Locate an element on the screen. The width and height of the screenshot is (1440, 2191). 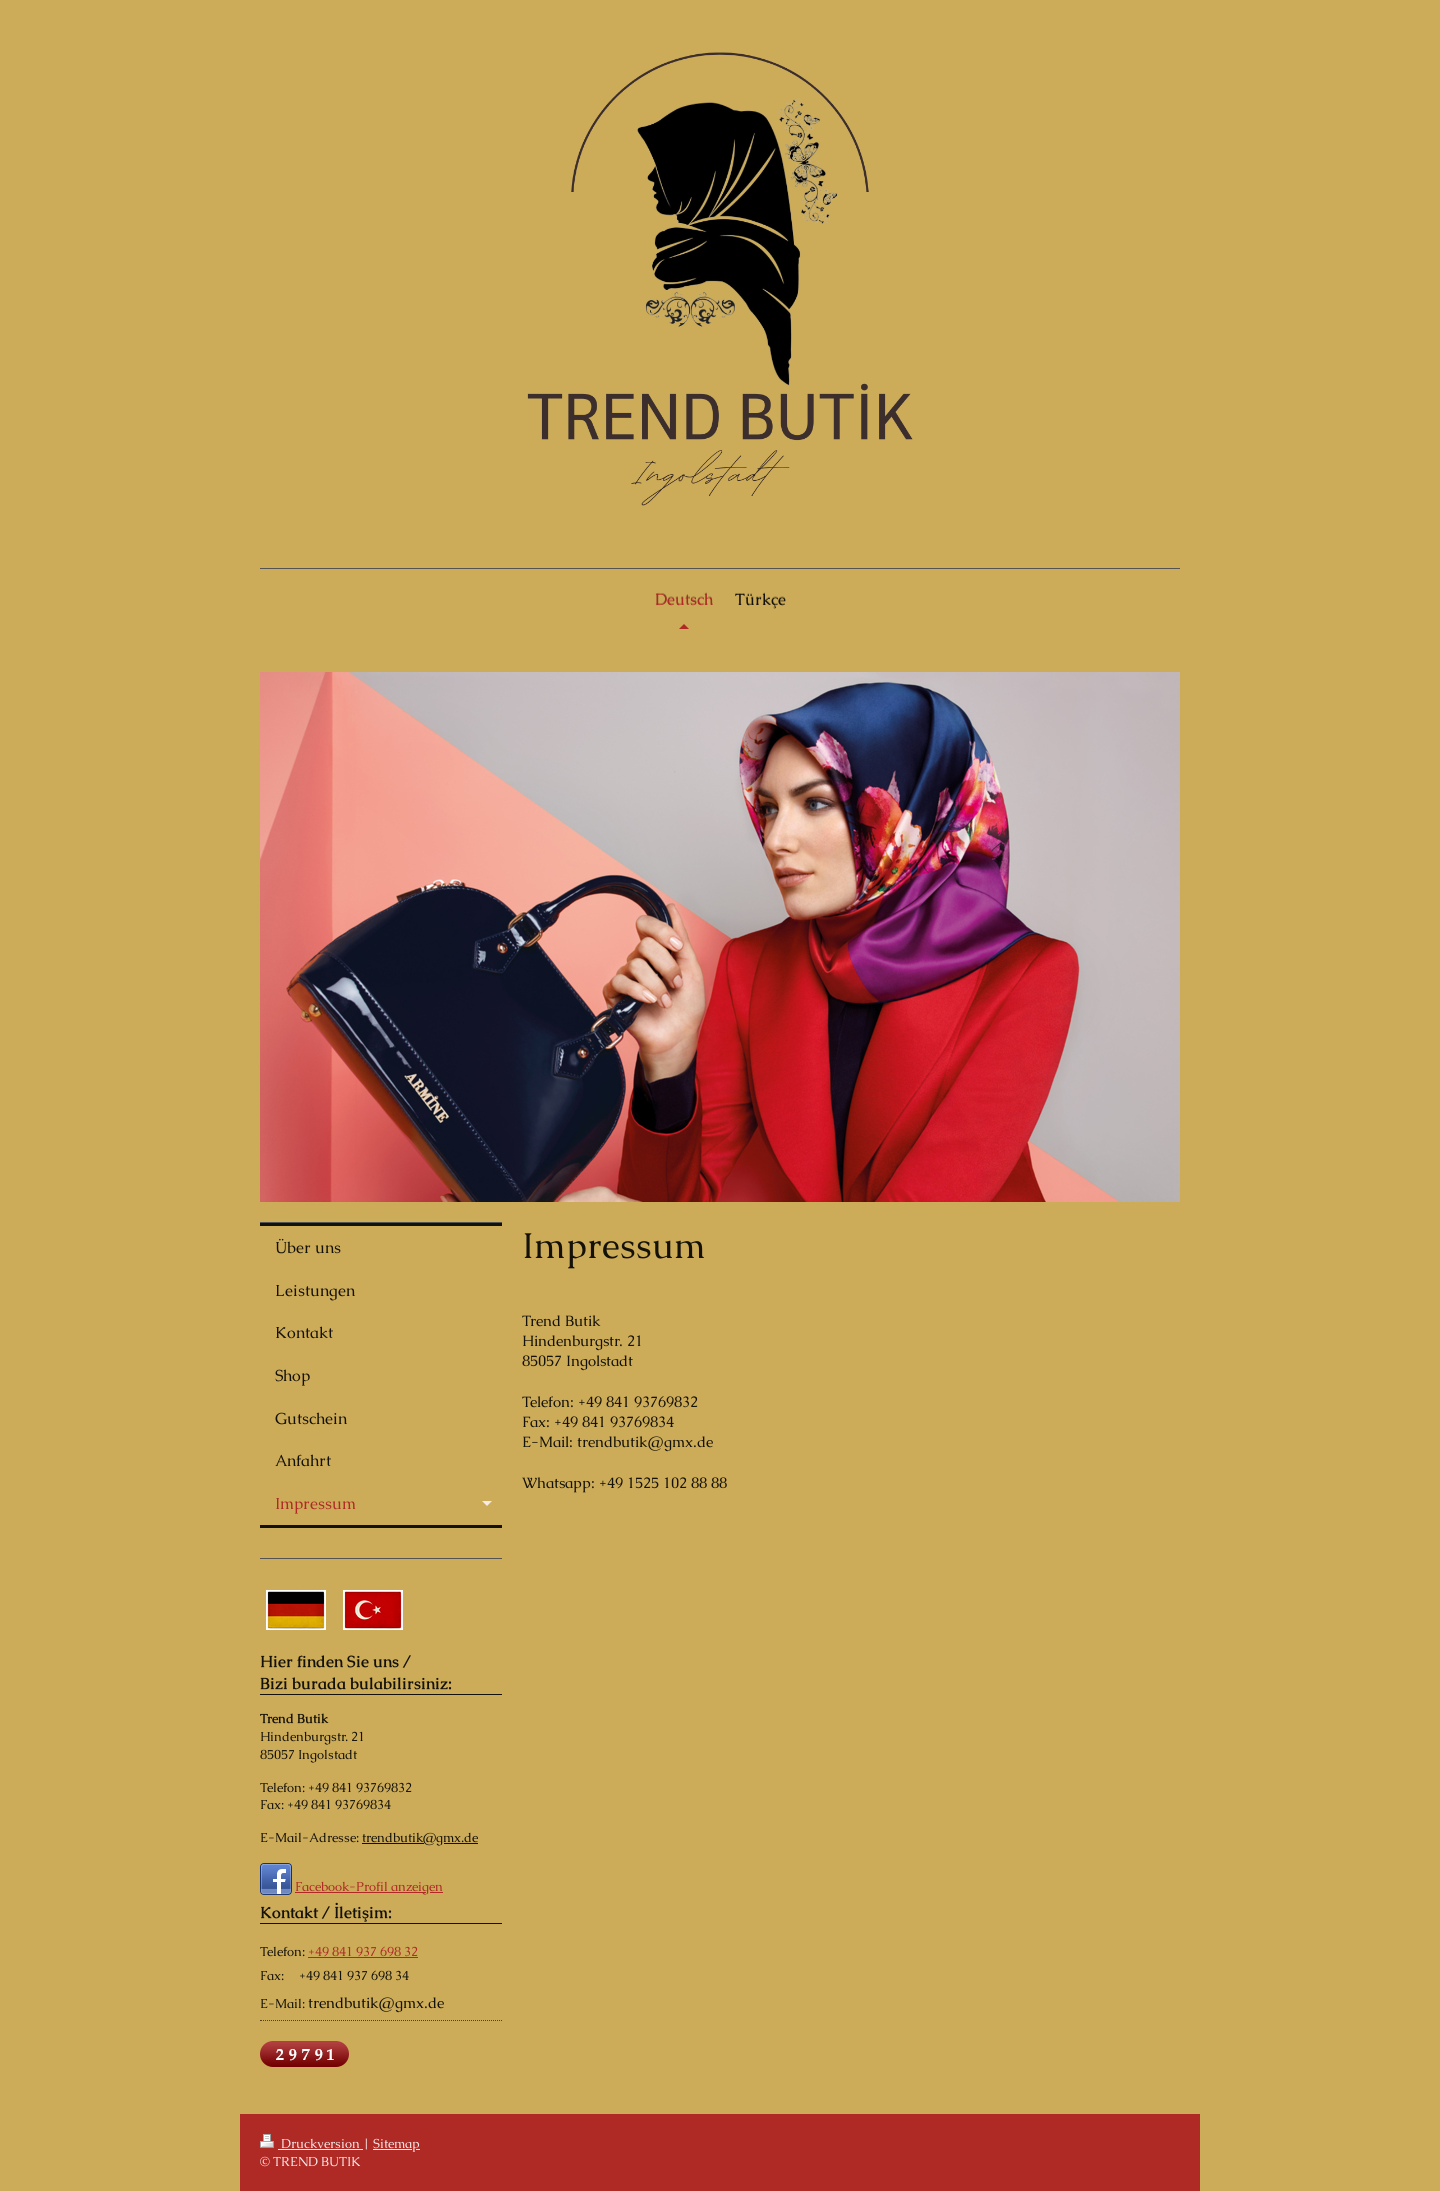
Druckversion is located at coordinates (311, 2143).